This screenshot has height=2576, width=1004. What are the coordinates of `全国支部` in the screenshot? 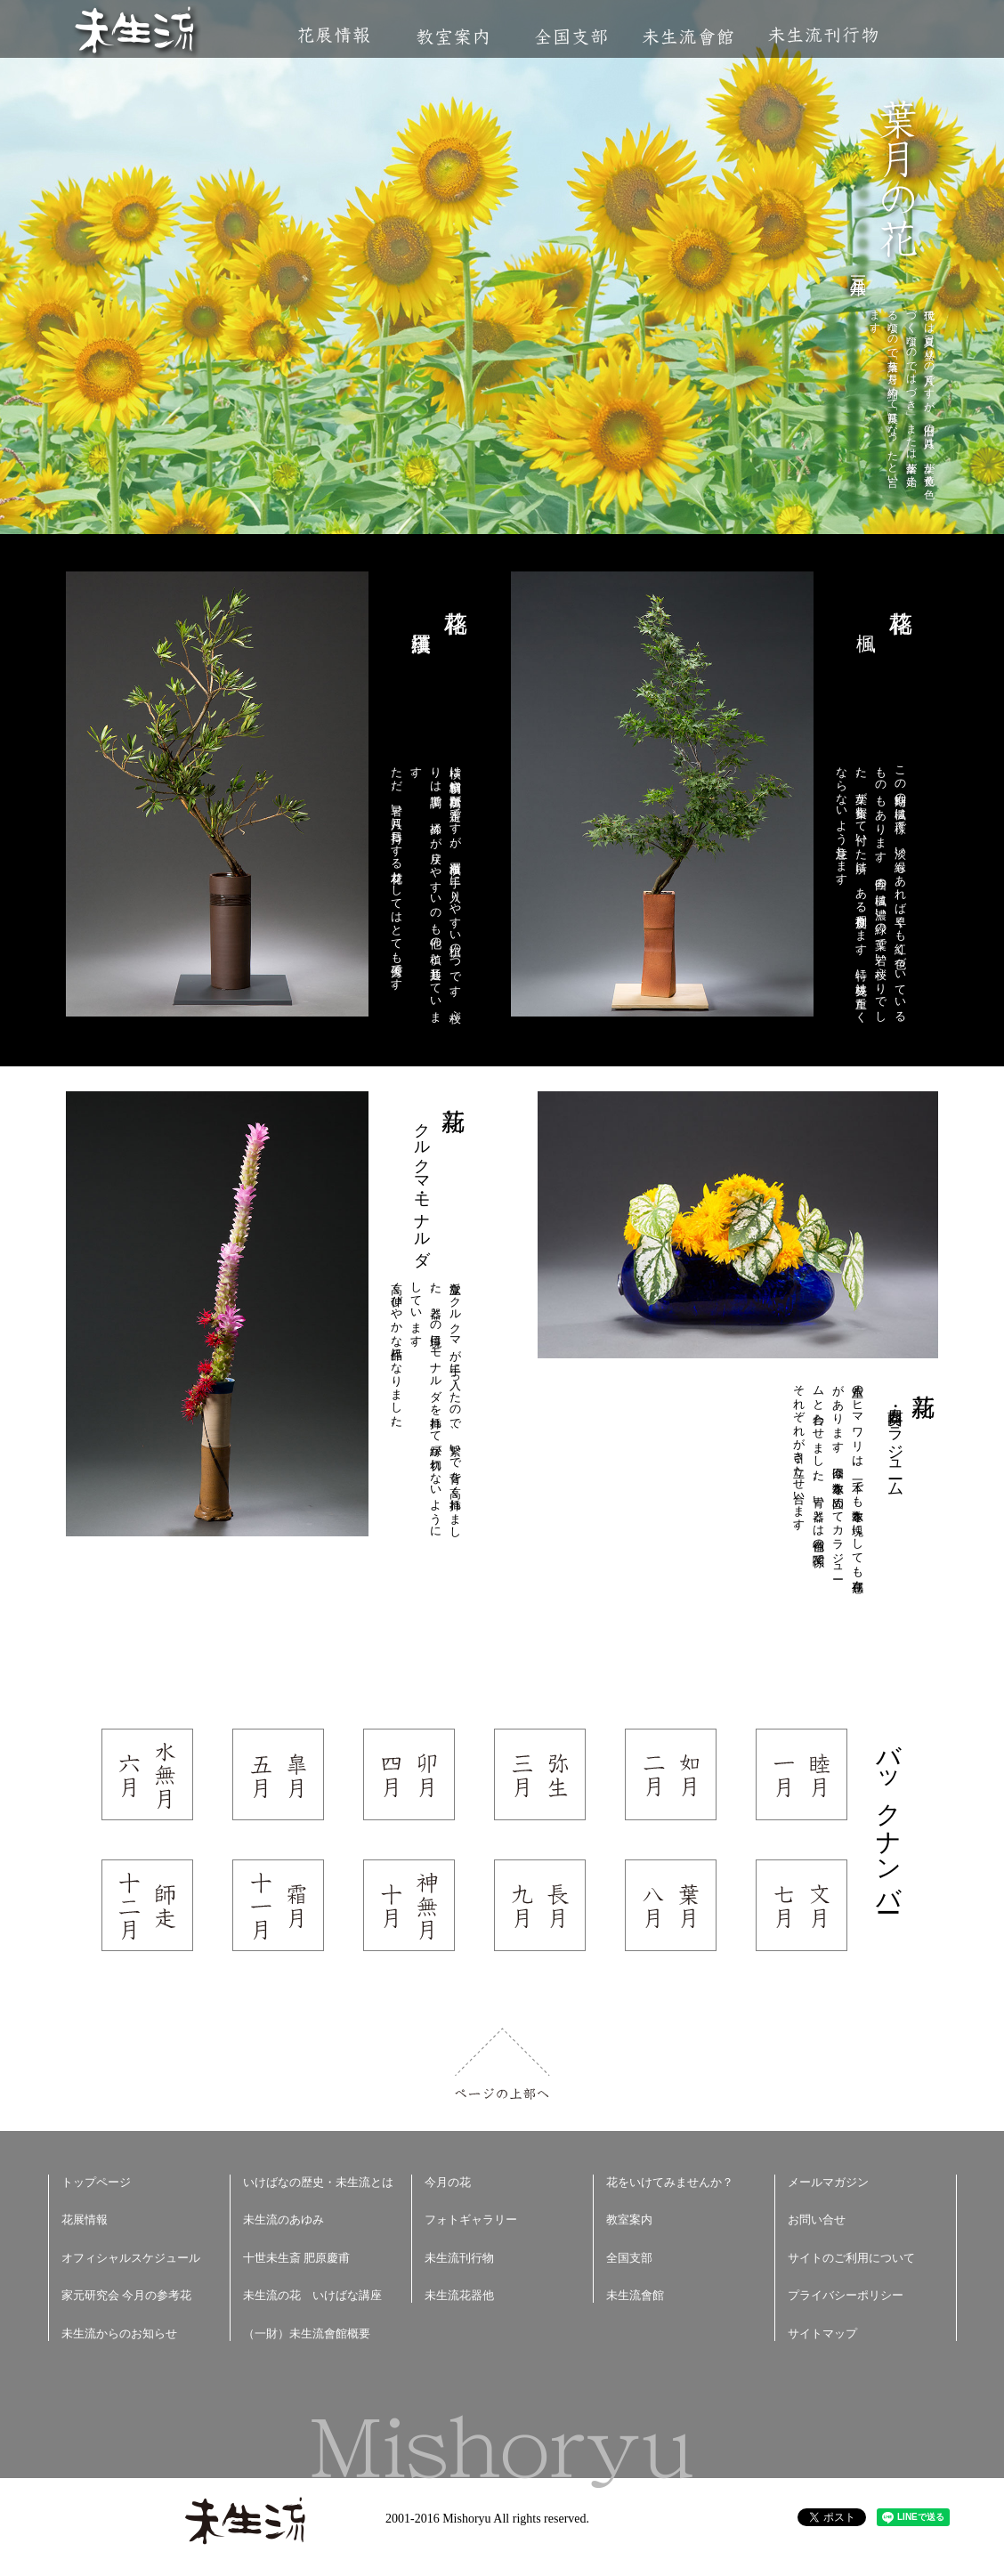 It's located at (570, 37).